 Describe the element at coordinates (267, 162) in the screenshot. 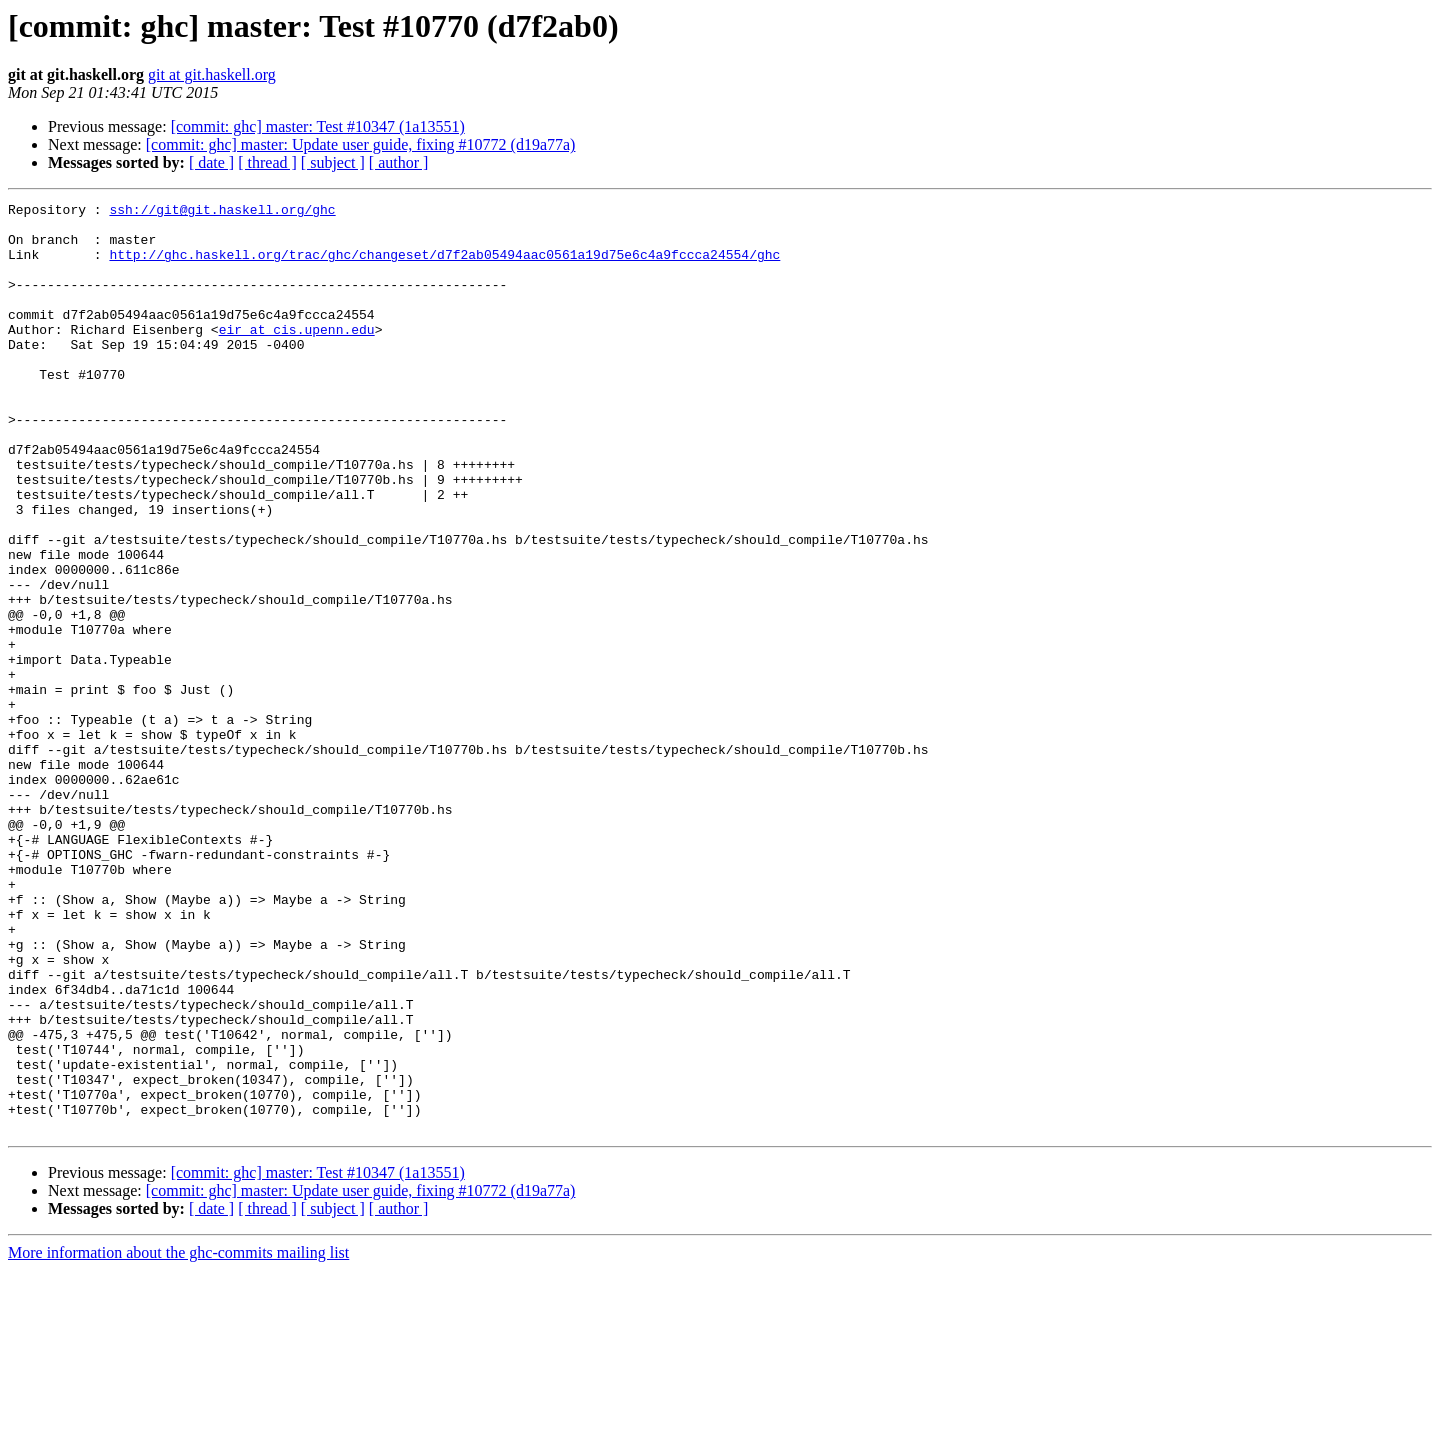

I see `[ thread ]` at that location.